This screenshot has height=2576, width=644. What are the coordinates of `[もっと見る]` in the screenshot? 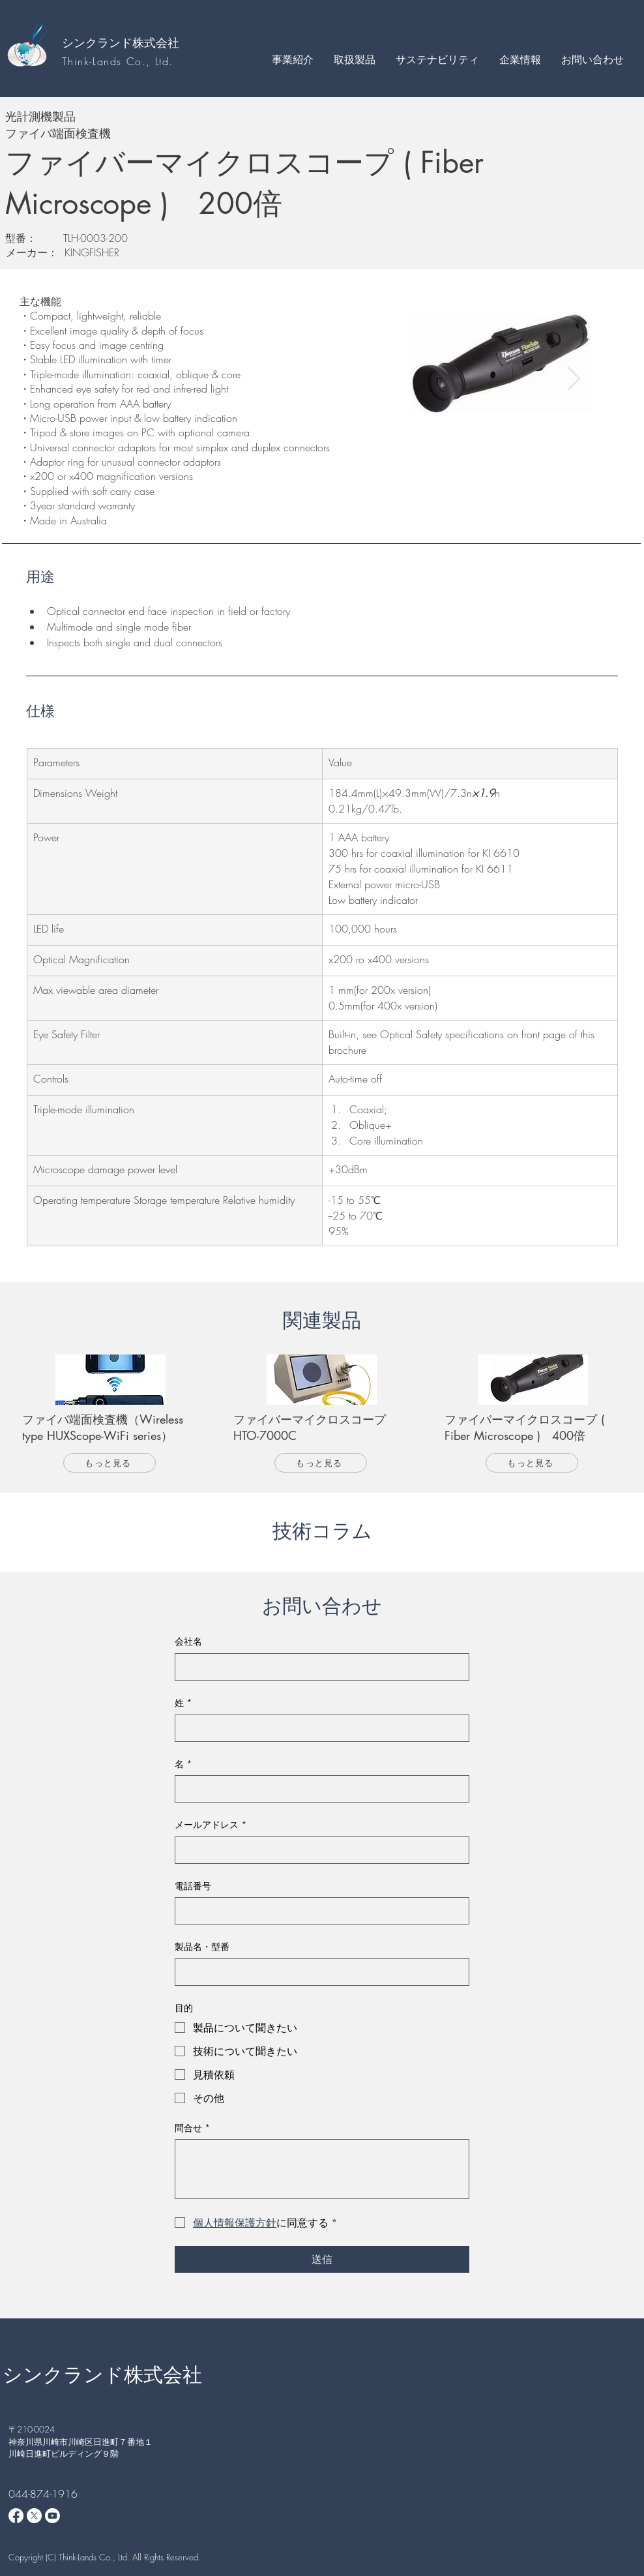 It's located at (109, 1463).